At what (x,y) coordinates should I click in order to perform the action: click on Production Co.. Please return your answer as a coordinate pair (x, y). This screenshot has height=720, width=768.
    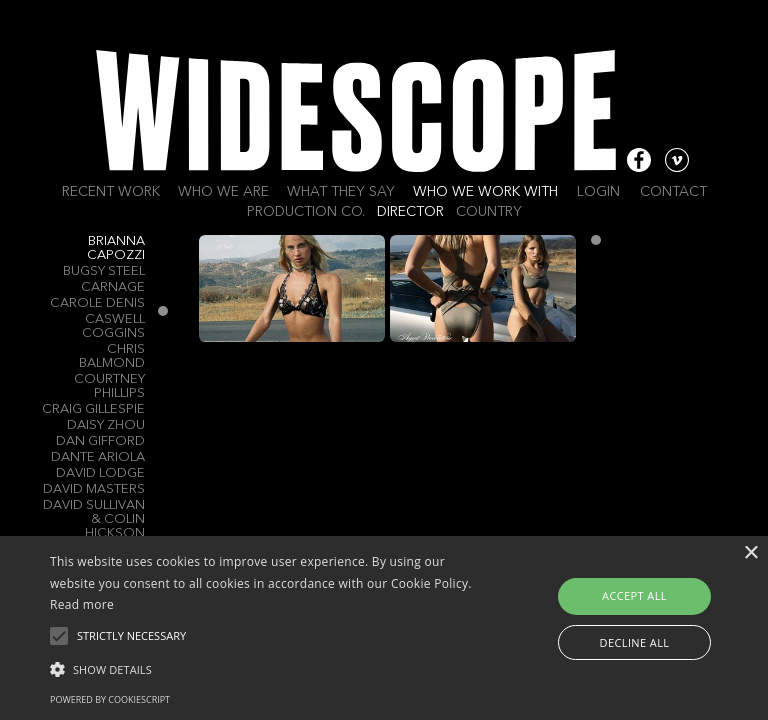
    Looking at the image, I should click on (306, 212).